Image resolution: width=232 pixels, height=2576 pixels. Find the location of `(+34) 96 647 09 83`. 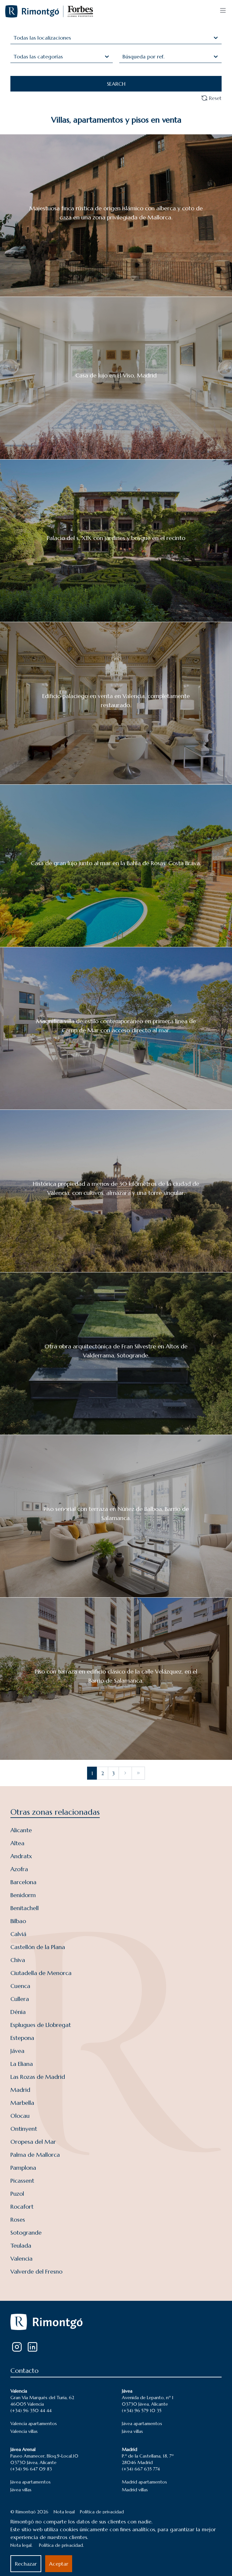

(+34) 96 647 09 83 is located at coordinates (31, 2469).